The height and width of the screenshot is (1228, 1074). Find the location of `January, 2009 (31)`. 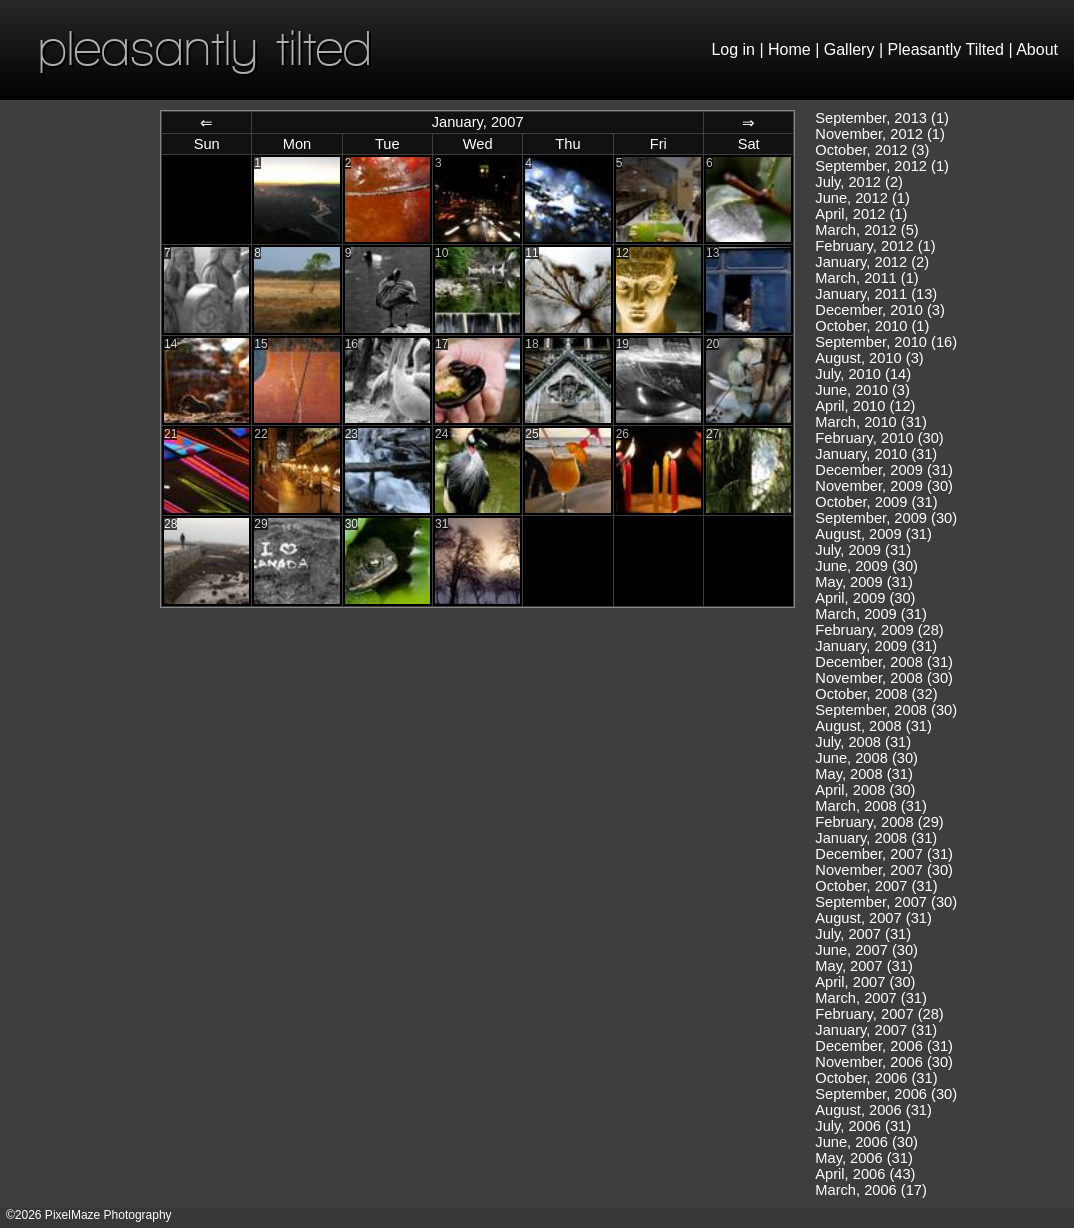

January, 2009 (31) is located at coordinates (876, 646).